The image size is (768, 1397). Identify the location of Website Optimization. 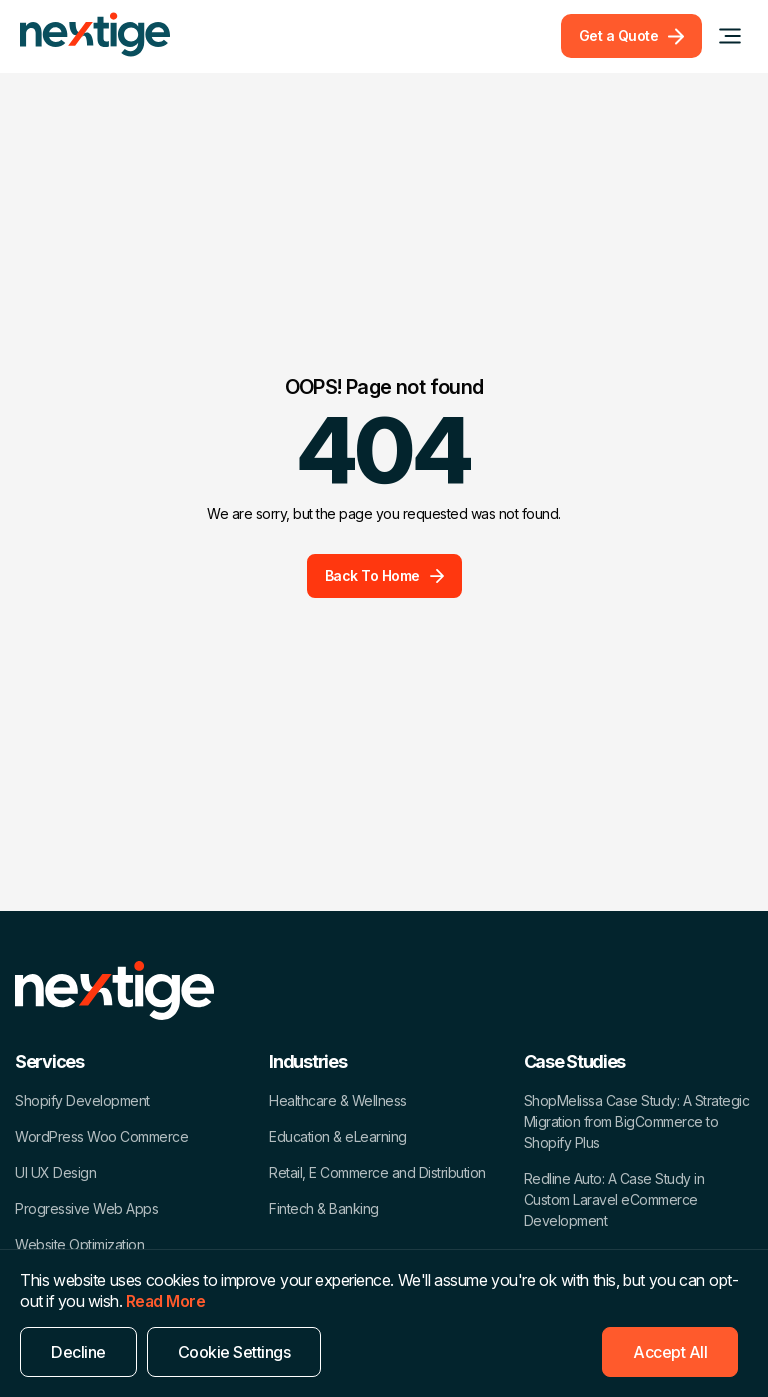
(79, 1244).